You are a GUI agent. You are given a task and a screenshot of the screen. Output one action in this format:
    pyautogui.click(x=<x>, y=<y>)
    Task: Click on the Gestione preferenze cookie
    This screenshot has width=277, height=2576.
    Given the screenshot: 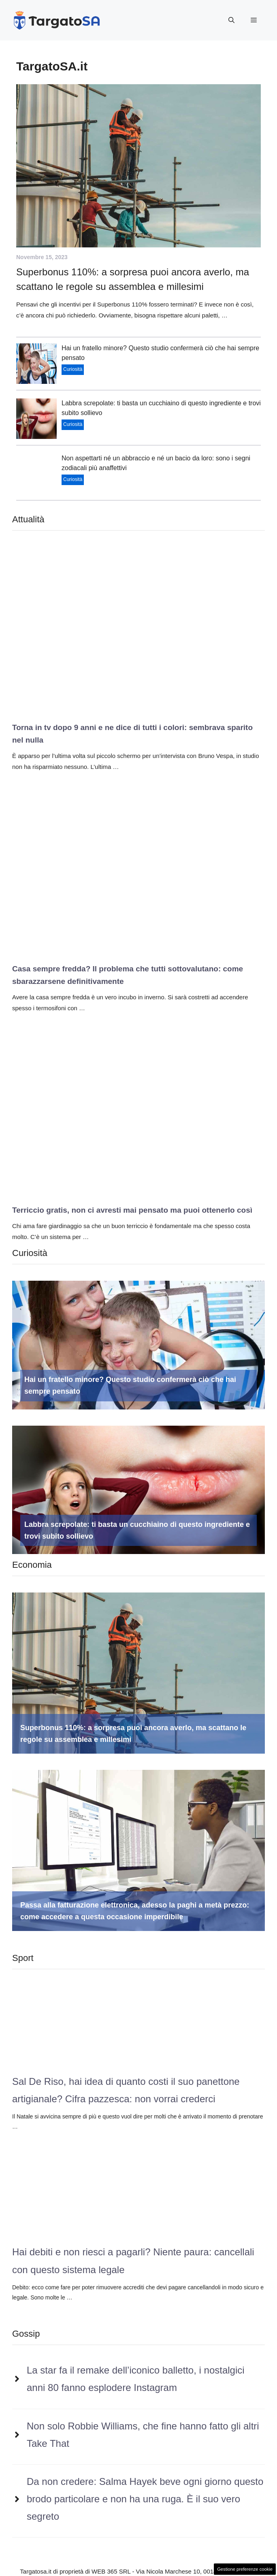 What is the action you would take?
    pyautogui.click(x=245, y=2569)
    